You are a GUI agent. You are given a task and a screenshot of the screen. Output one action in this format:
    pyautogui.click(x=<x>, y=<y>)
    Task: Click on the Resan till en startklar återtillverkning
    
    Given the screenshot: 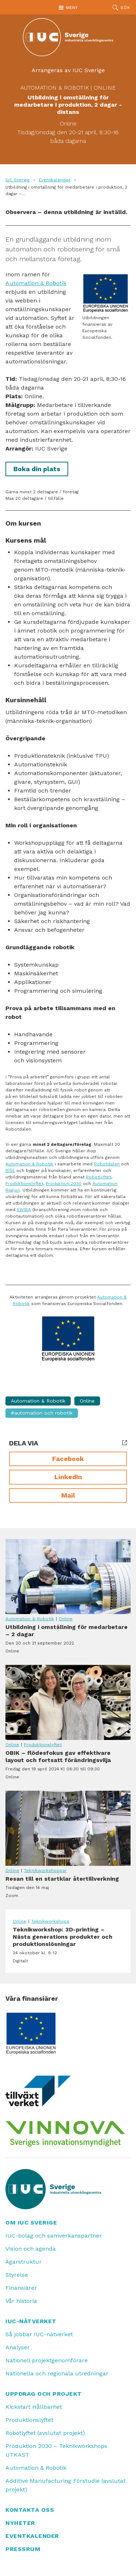 What is the action you would take?
    pyautogui.click(x=68, y=1828)
    